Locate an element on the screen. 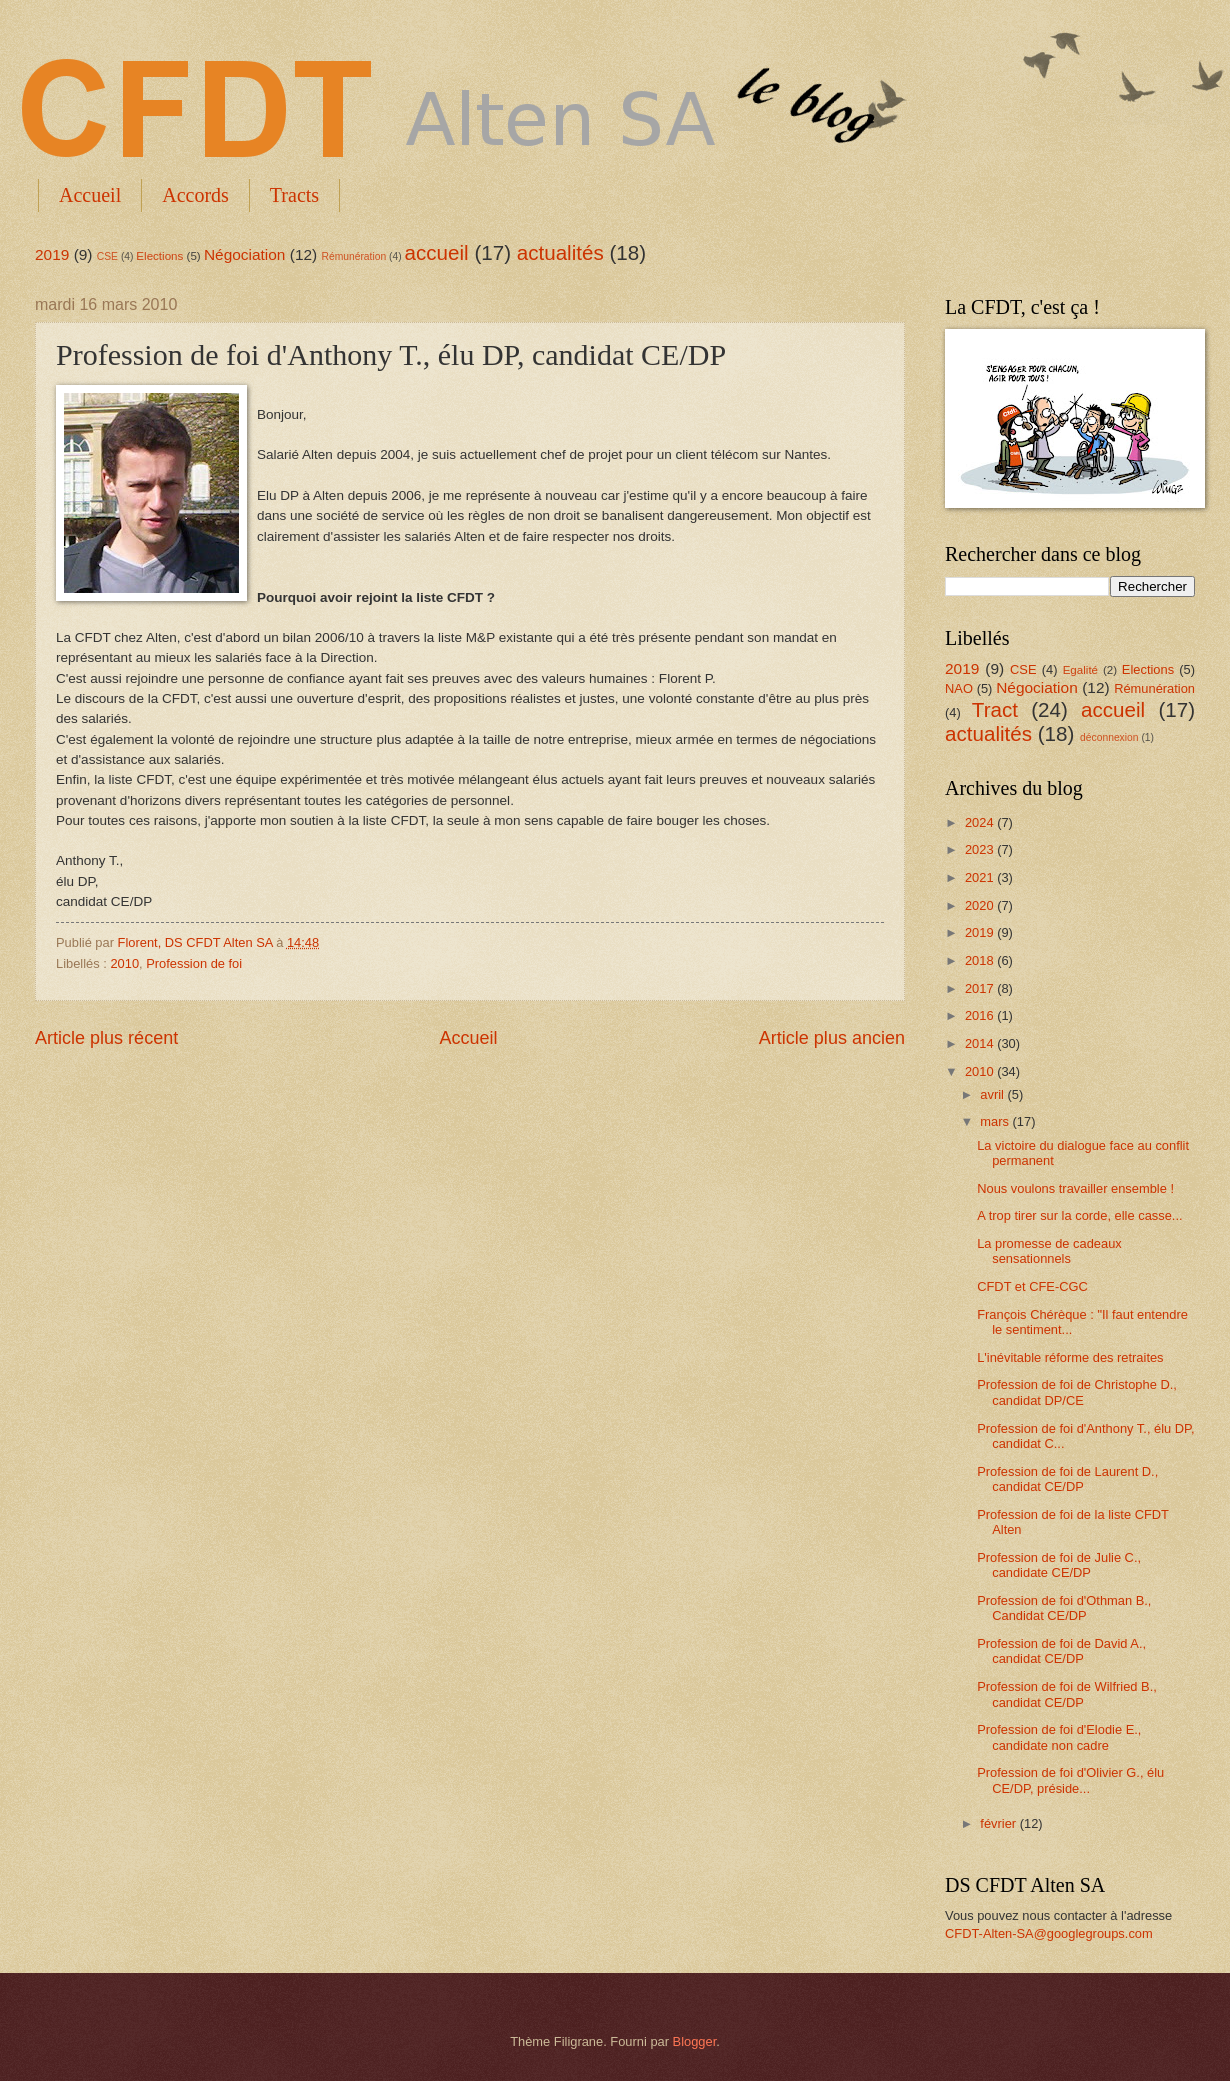 Image resolution: width=1230 pixels, height=2081 pixels. 2014 is located at coordinates (981, 1043).